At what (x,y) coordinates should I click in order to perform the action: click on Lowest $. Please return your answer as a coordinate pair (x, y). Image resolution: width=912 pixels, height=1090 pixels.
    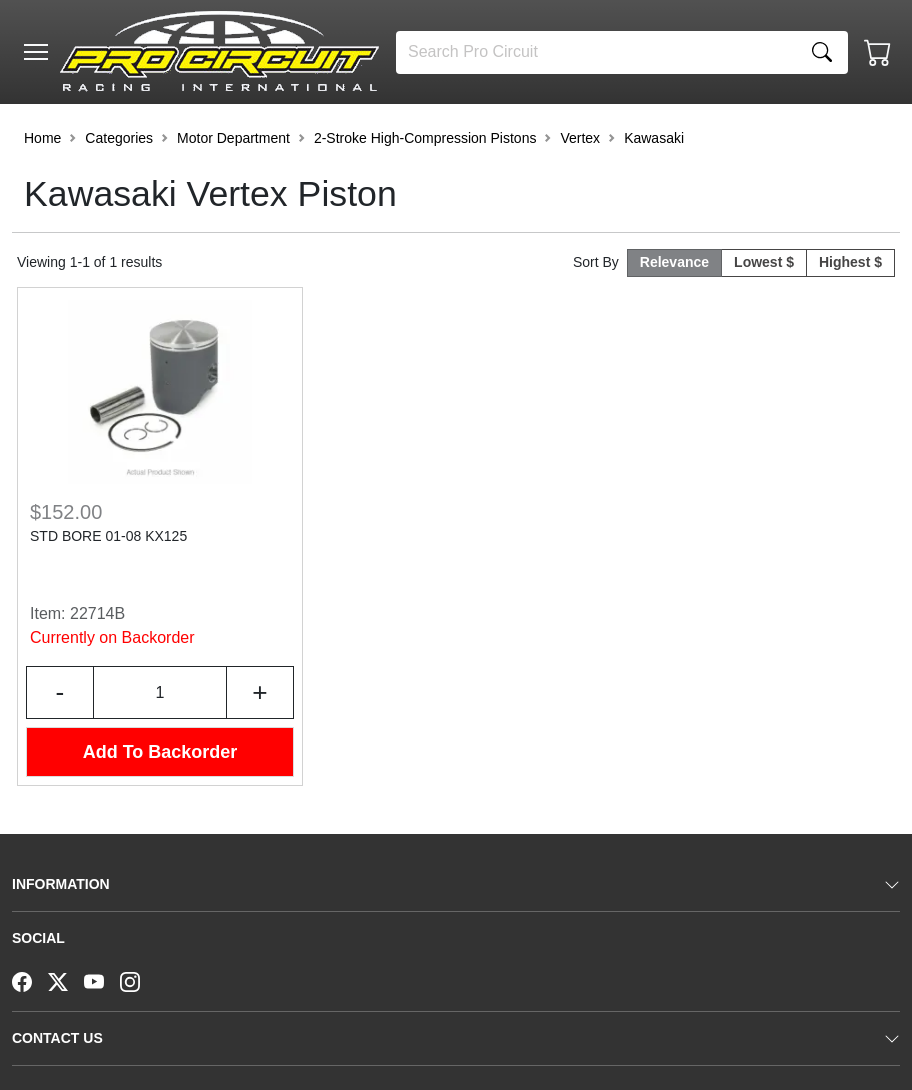
    Looking at the image, I should click on (764, 262).